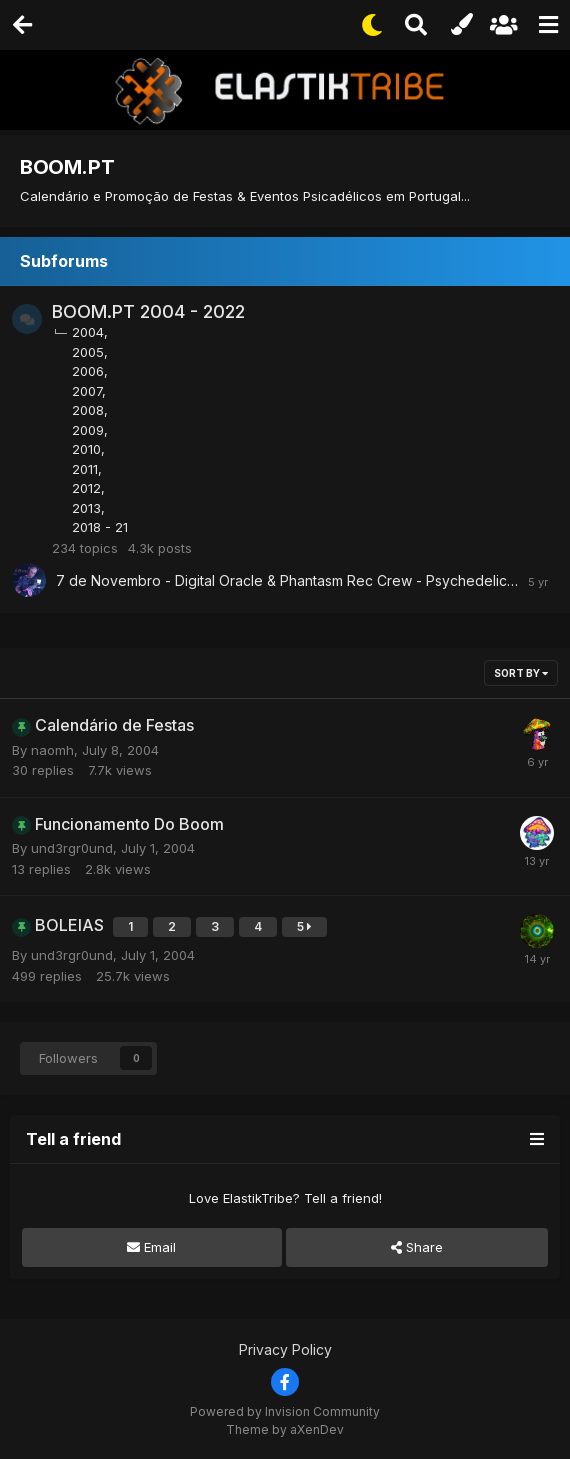  What do you see at coordinates (88, 371) in the screenshot?
I see `2006` at bounding box center [88, 371].